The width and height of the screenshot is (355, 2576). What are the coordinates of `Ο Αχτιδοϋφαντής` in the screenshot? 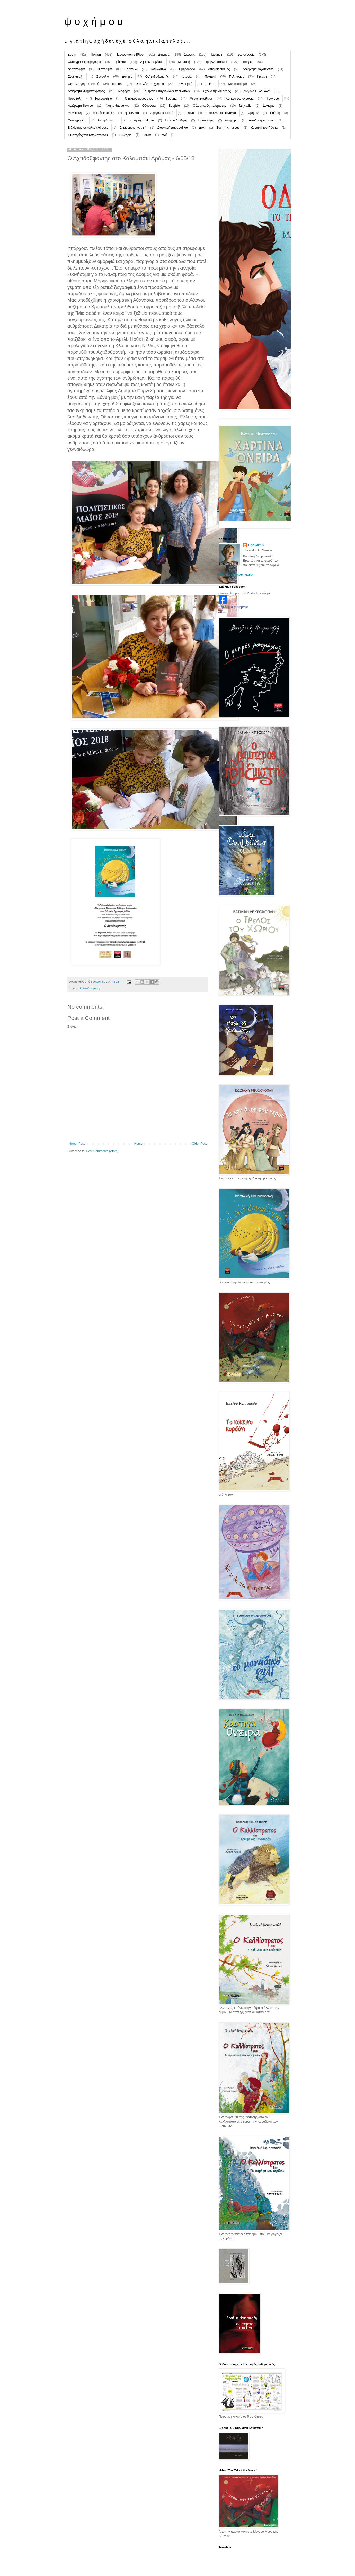 It's located at (157, 76).